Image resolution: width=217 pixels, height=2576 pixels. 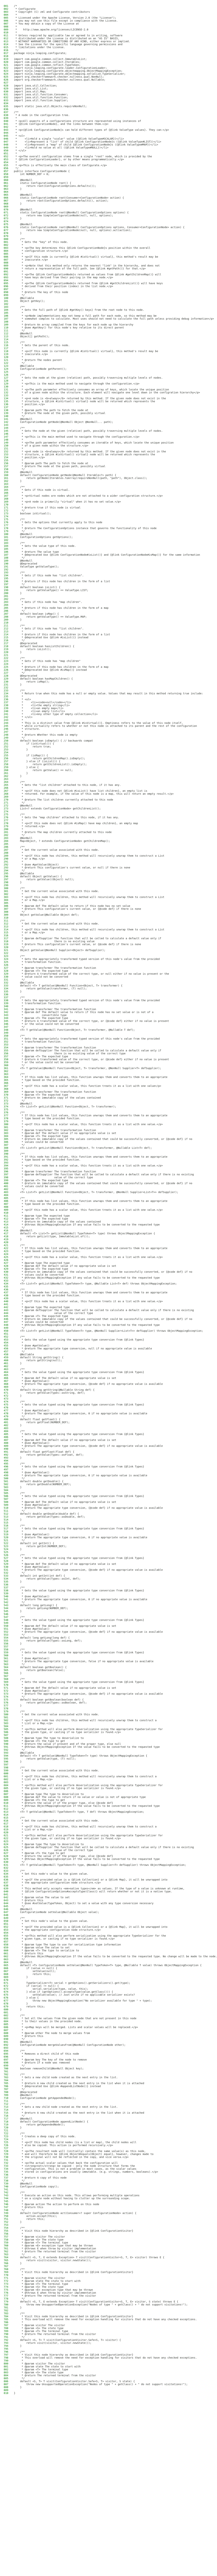 What do you see at coordinates (90, 1077) in the screenshot?
I see `* If this node has list values, this function unwraps them and converts them to an appropriate` at bounding box center [90, 1077].